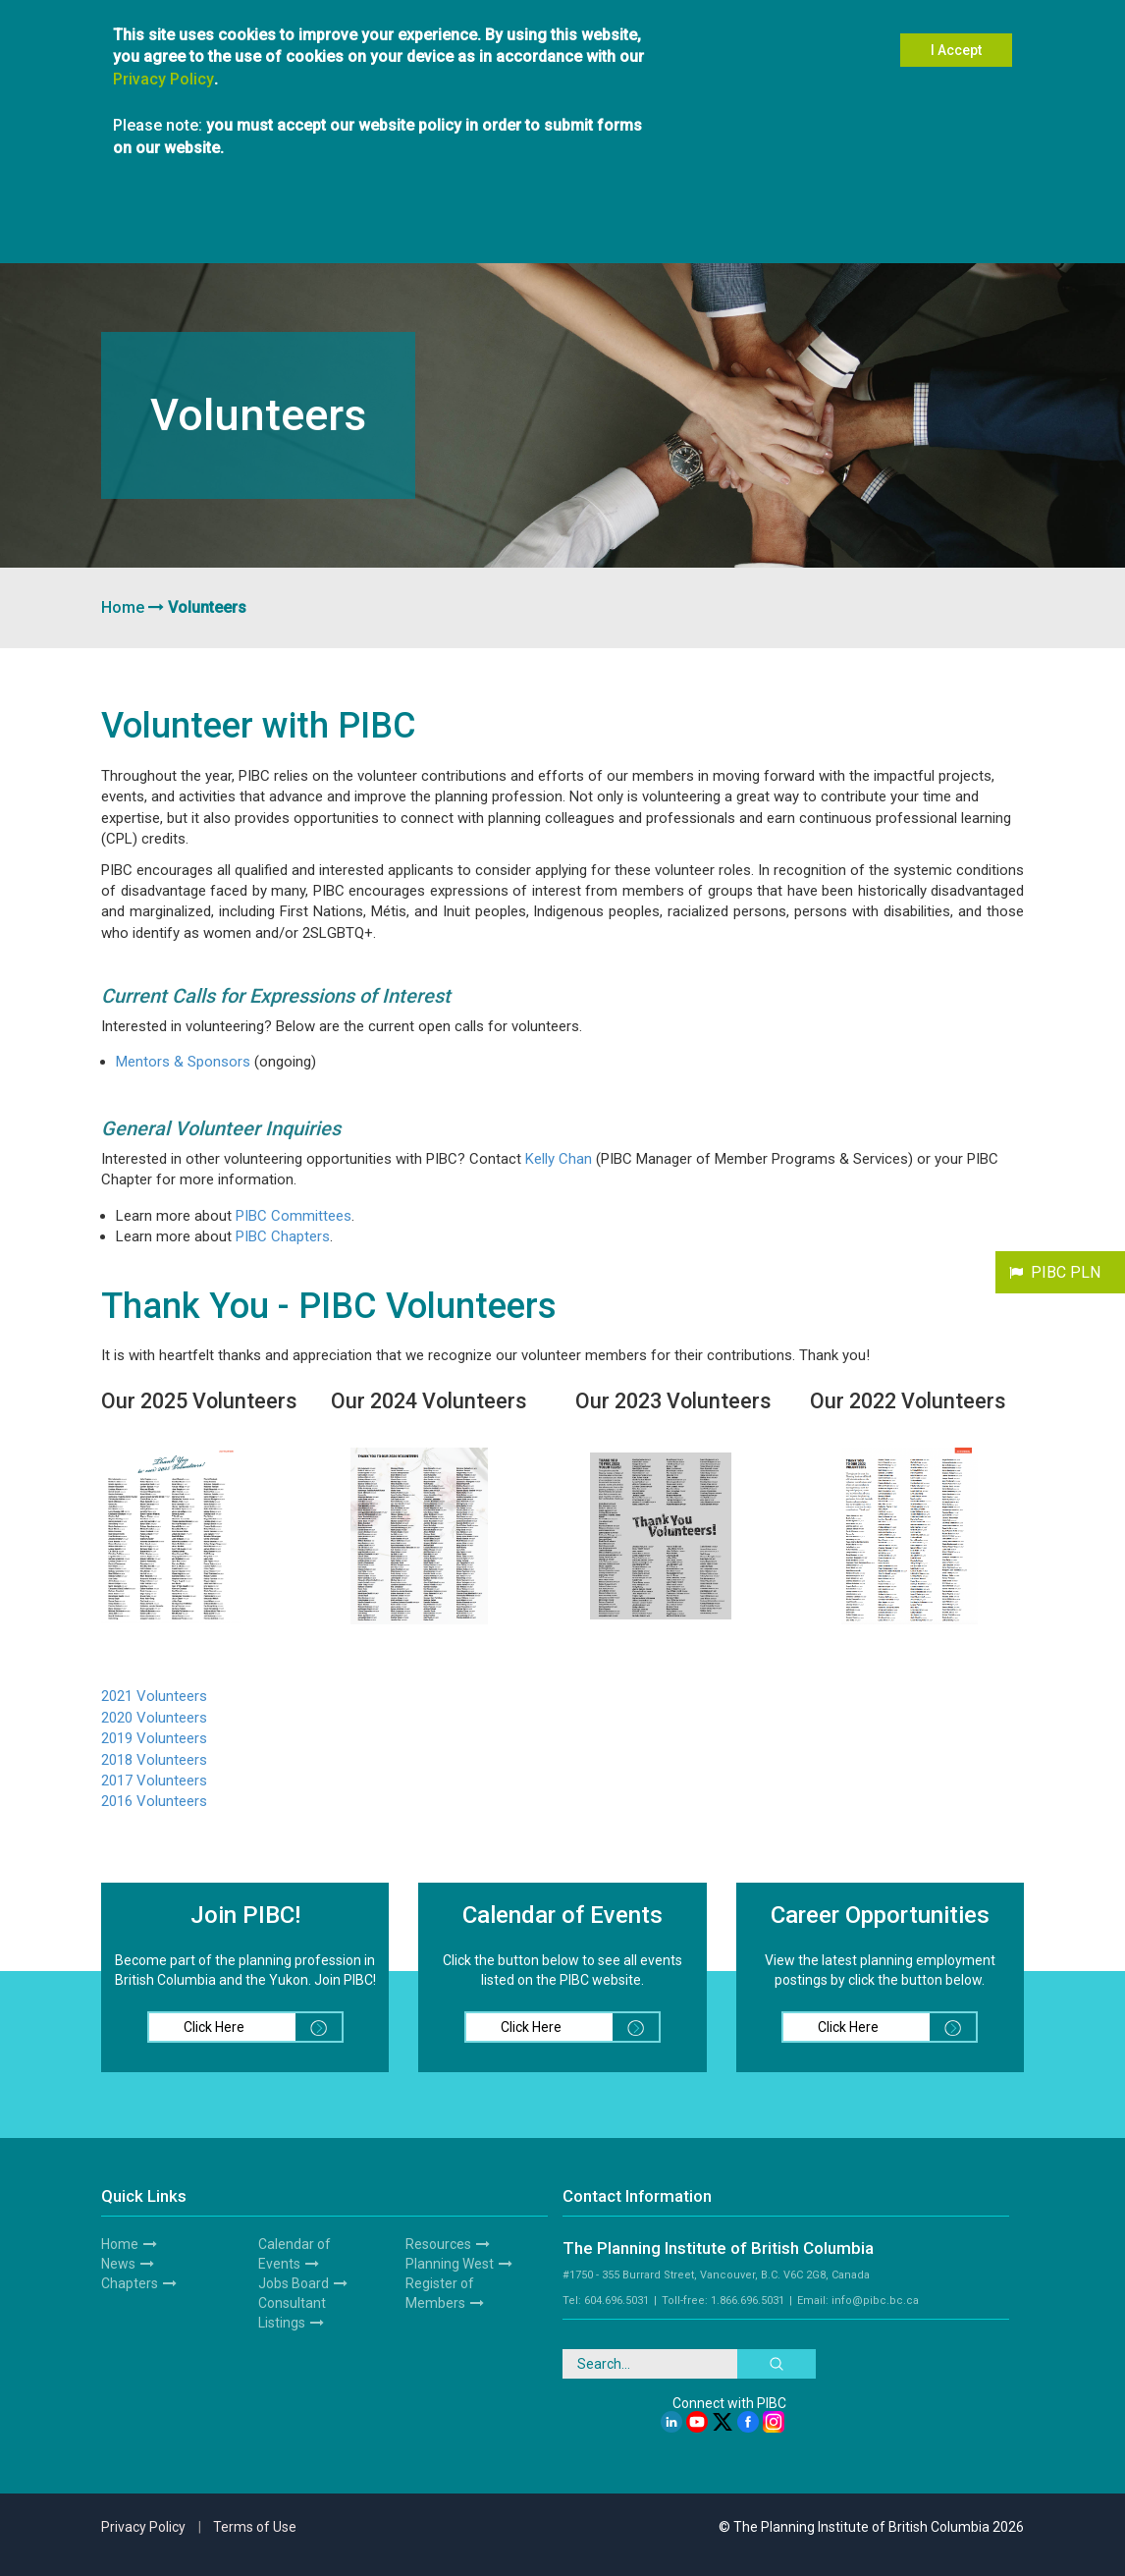 Image resolution: width=1125 pixels, height=2576 pixels. Describe the element at coordinates (293, 2283) in the screenshot. I see `Jobs Board` at that location.